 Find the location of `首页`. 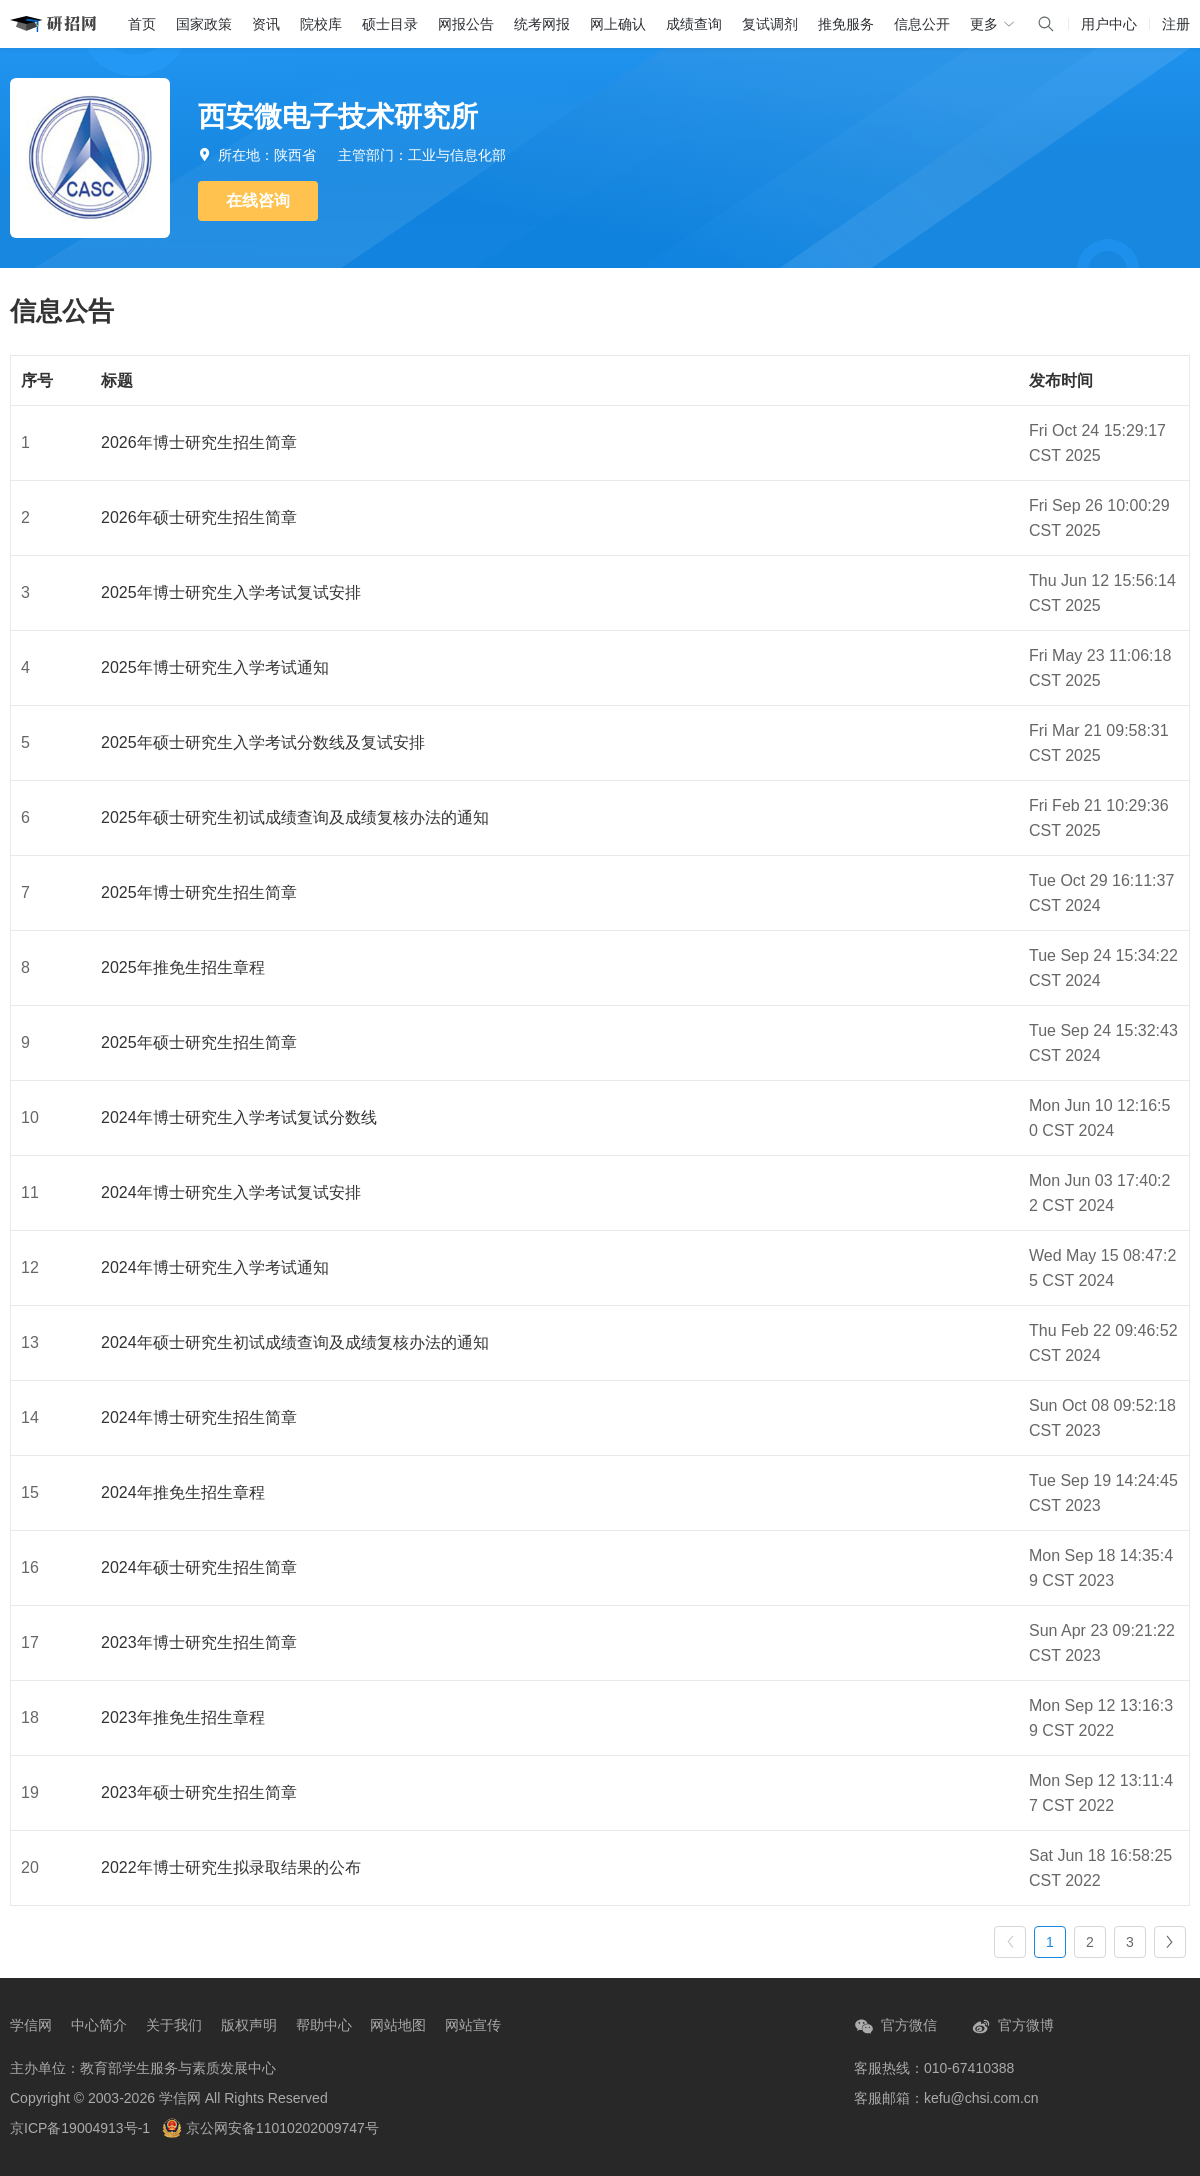

首页 is located at coordinates (142, 24).